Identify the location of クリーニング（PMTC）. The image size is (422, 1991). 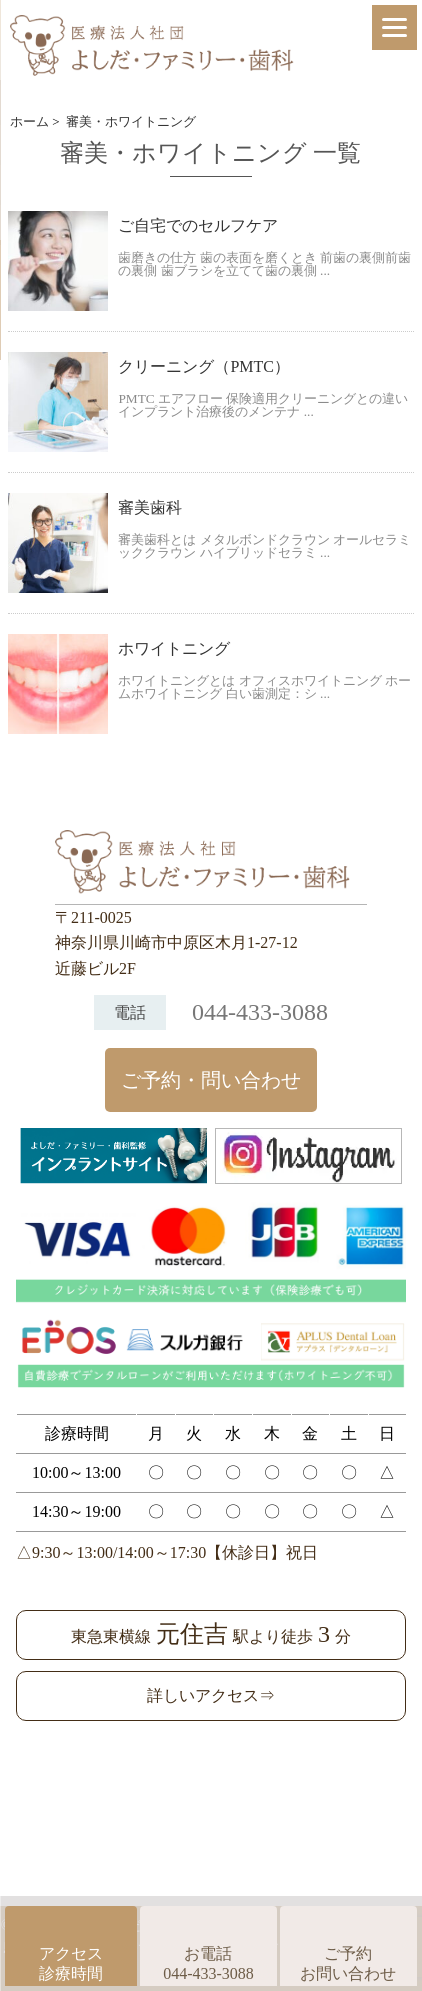
(204, 366).